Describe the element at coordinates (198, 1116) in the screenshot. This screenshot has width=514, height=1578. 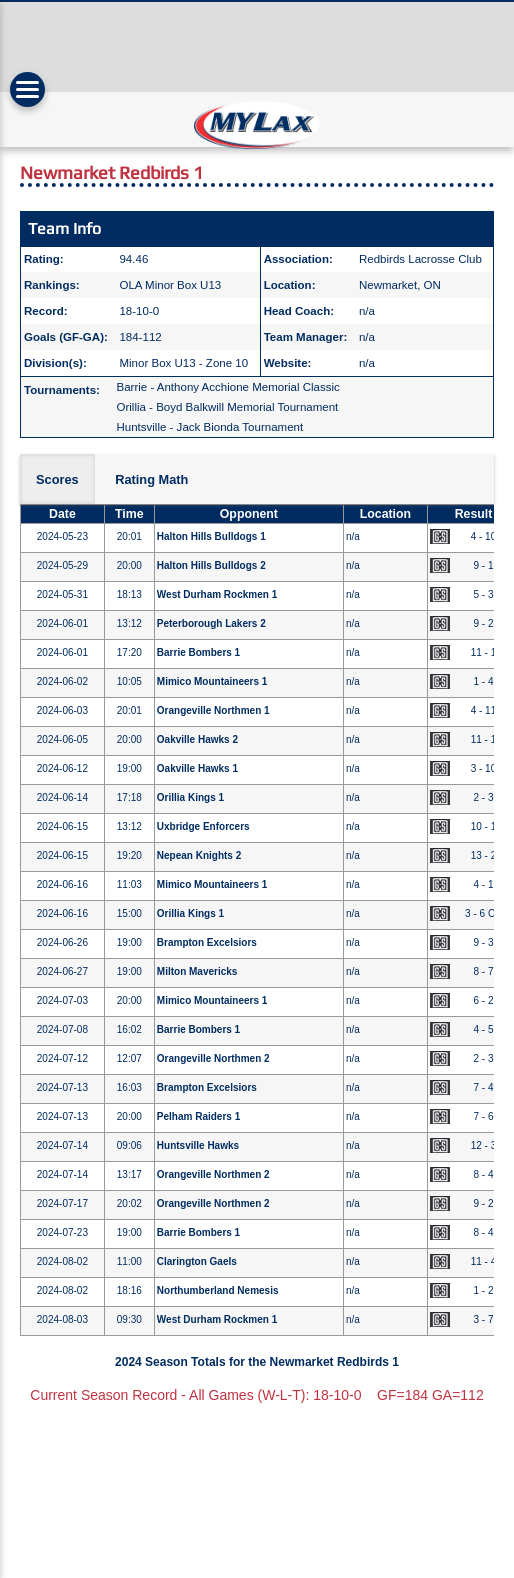
I see `Pelham Raiders 1` at that location.